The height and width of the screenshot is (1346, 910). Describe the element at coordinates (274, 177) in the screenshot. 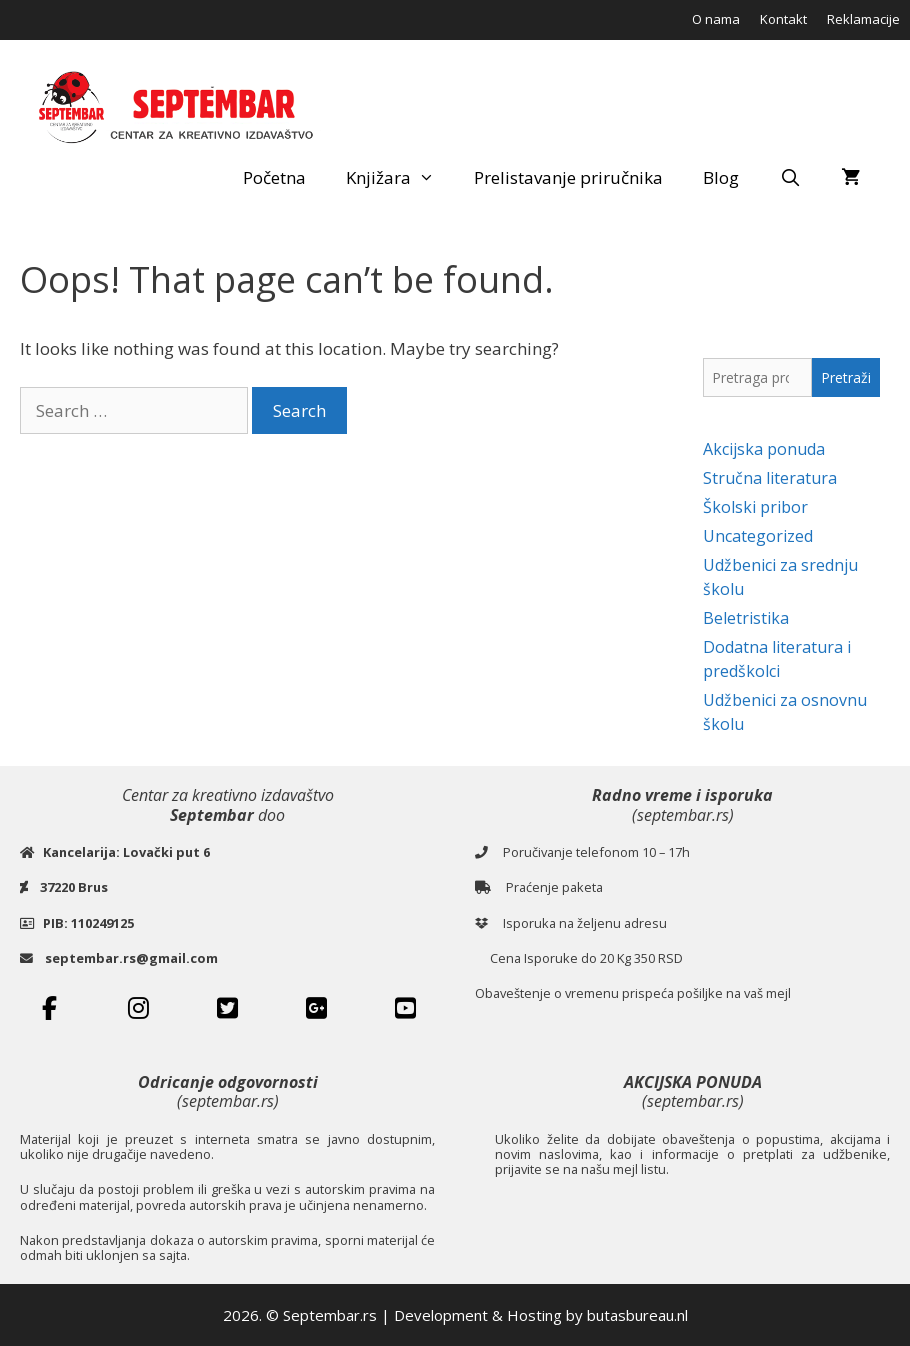

I see `Početna` at that location.